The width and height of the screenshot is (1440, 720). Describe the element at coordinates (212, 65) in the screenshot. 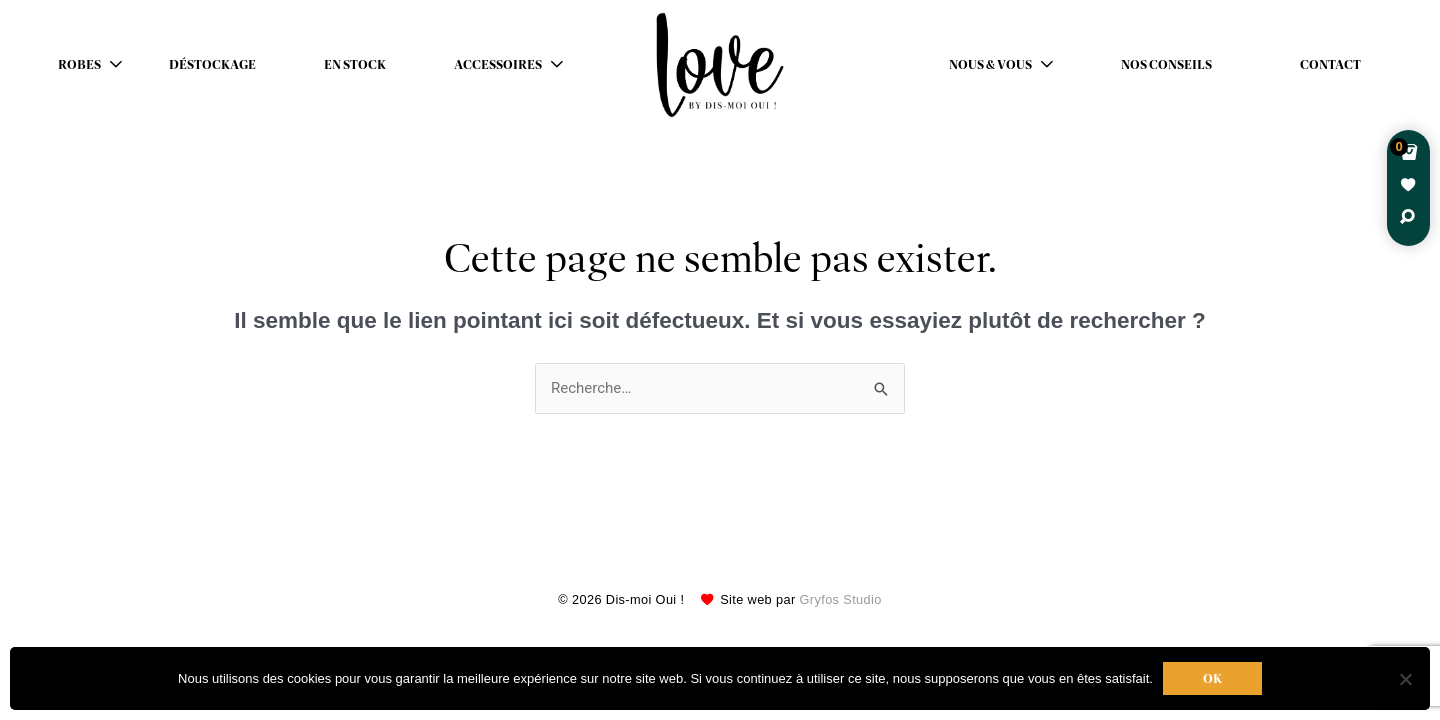

I see `déstockage` at that location.